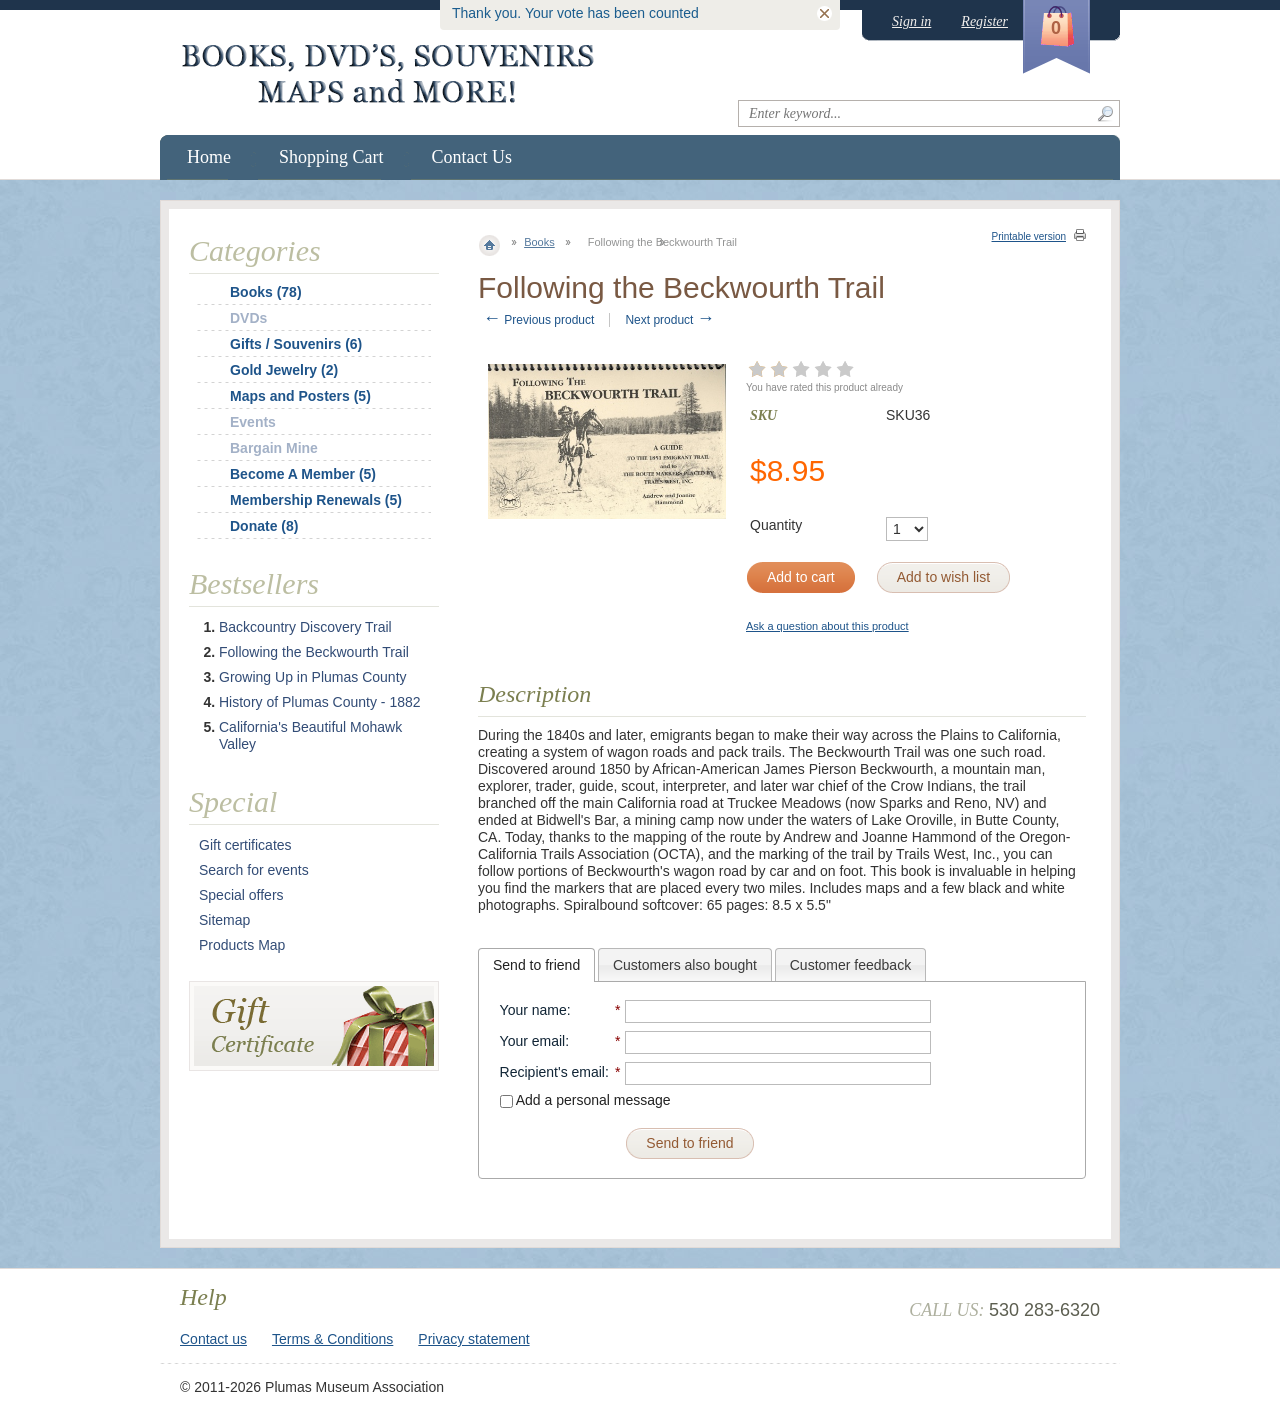 Image resolution: width=1280 pixels, height=1411 pixels. What do you see at coordinates (539, 242) in the screenshot?
I see `Books` at bounding box center [539, 242].